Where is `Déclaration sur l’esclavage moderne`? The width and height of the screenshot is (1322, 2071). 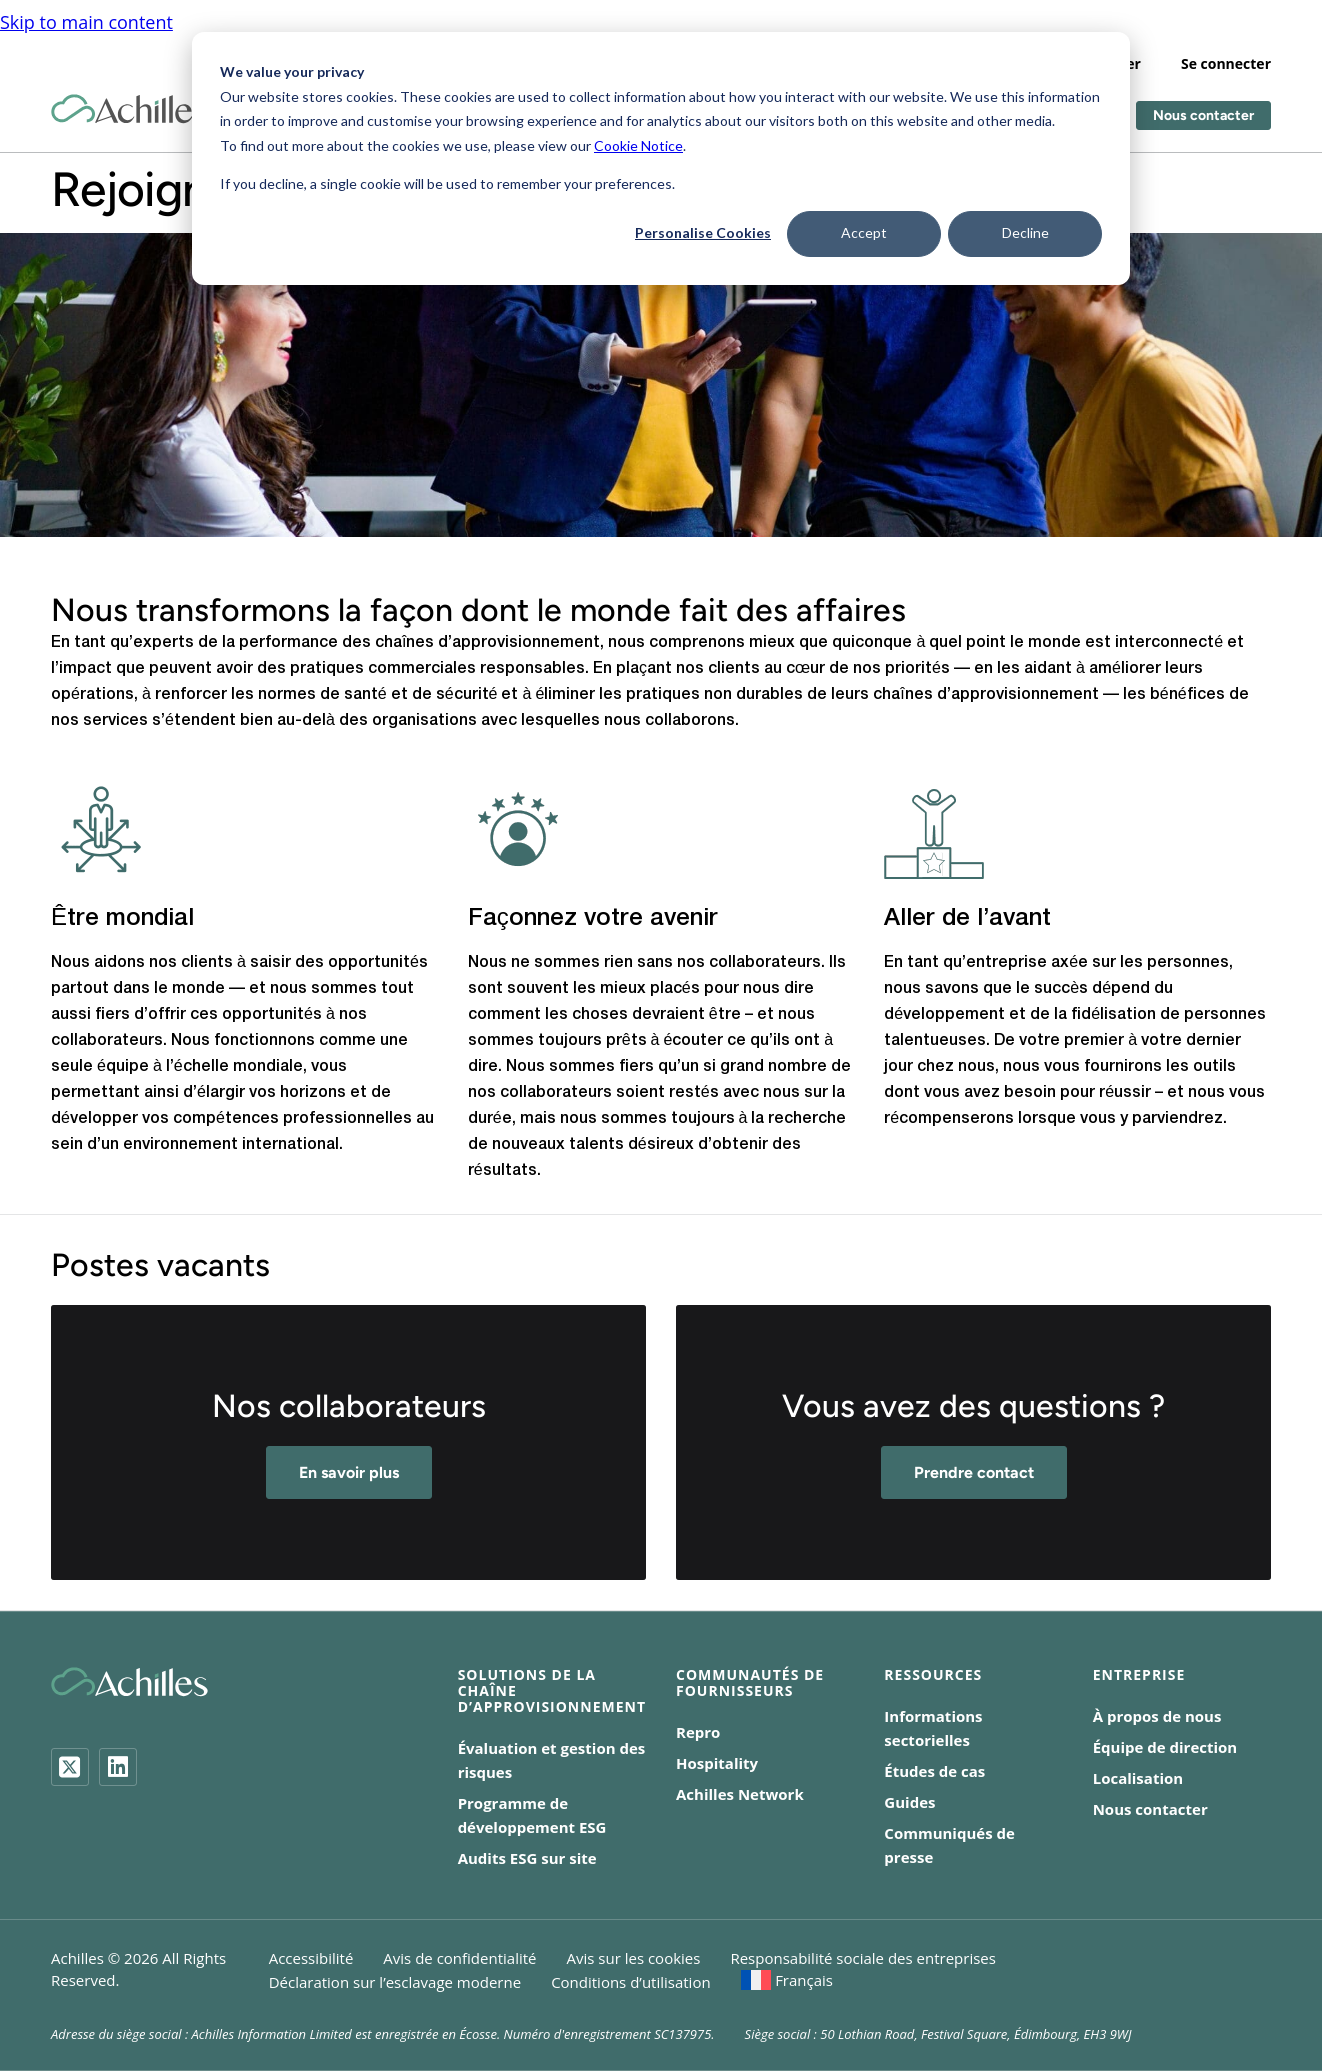 Déclaration sur l’esclavage moderne is located at coordinates (395, 1982).